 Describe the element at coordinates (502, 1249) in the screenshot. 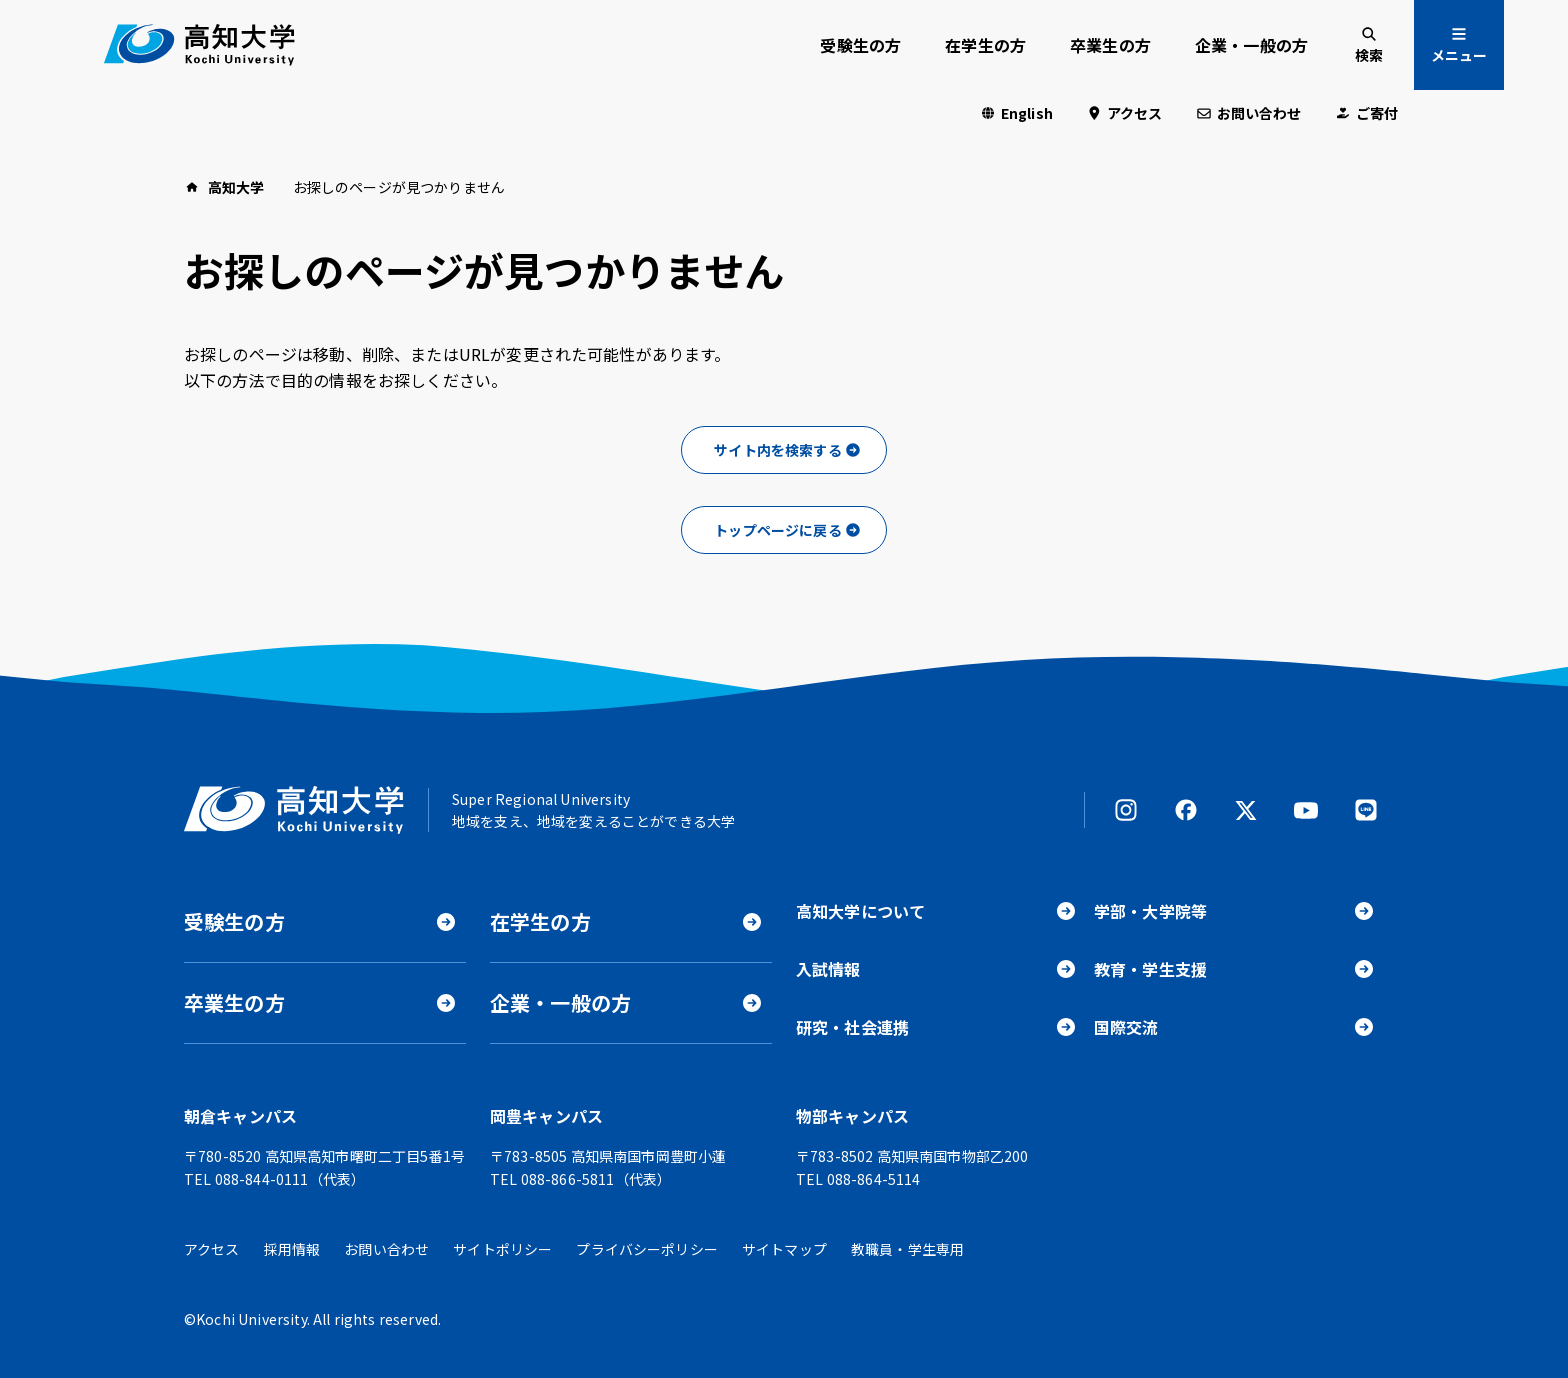

I see `サイトポリシー` at that location.